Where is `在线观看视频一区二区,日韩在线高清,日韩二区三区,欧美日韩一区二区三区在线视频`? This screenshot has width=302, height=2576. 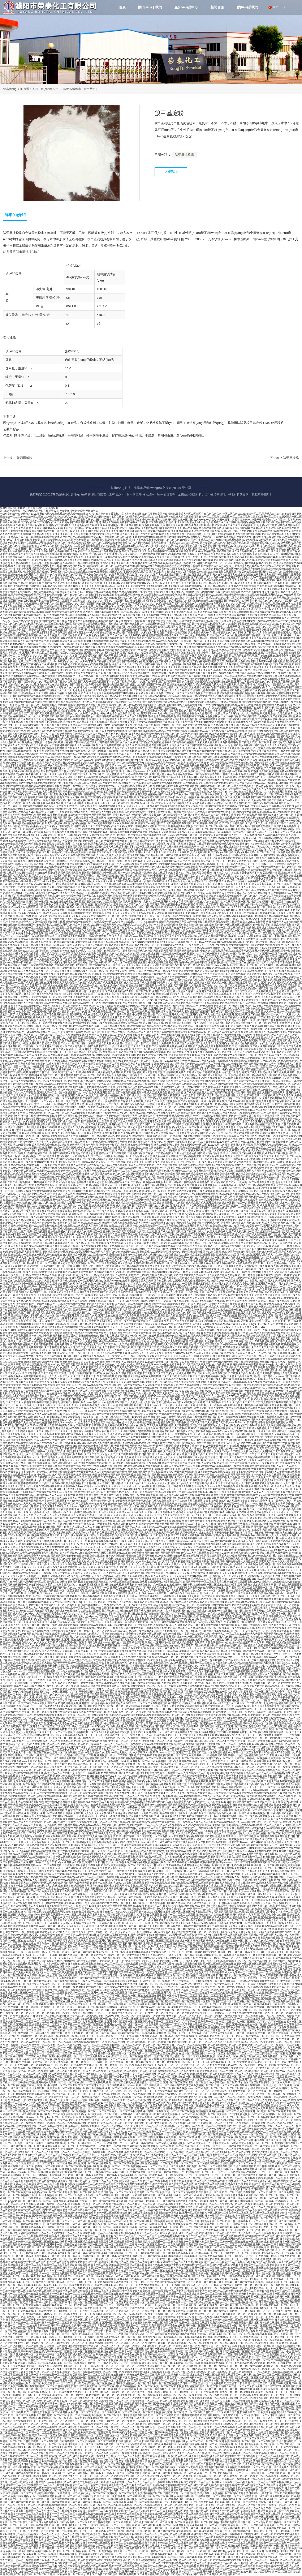 在线观看视频一区二区,日韩在线高清,日韩二区三区,欧美日韩一区二区三区在线视频 is located at coordinates (75, 2386).